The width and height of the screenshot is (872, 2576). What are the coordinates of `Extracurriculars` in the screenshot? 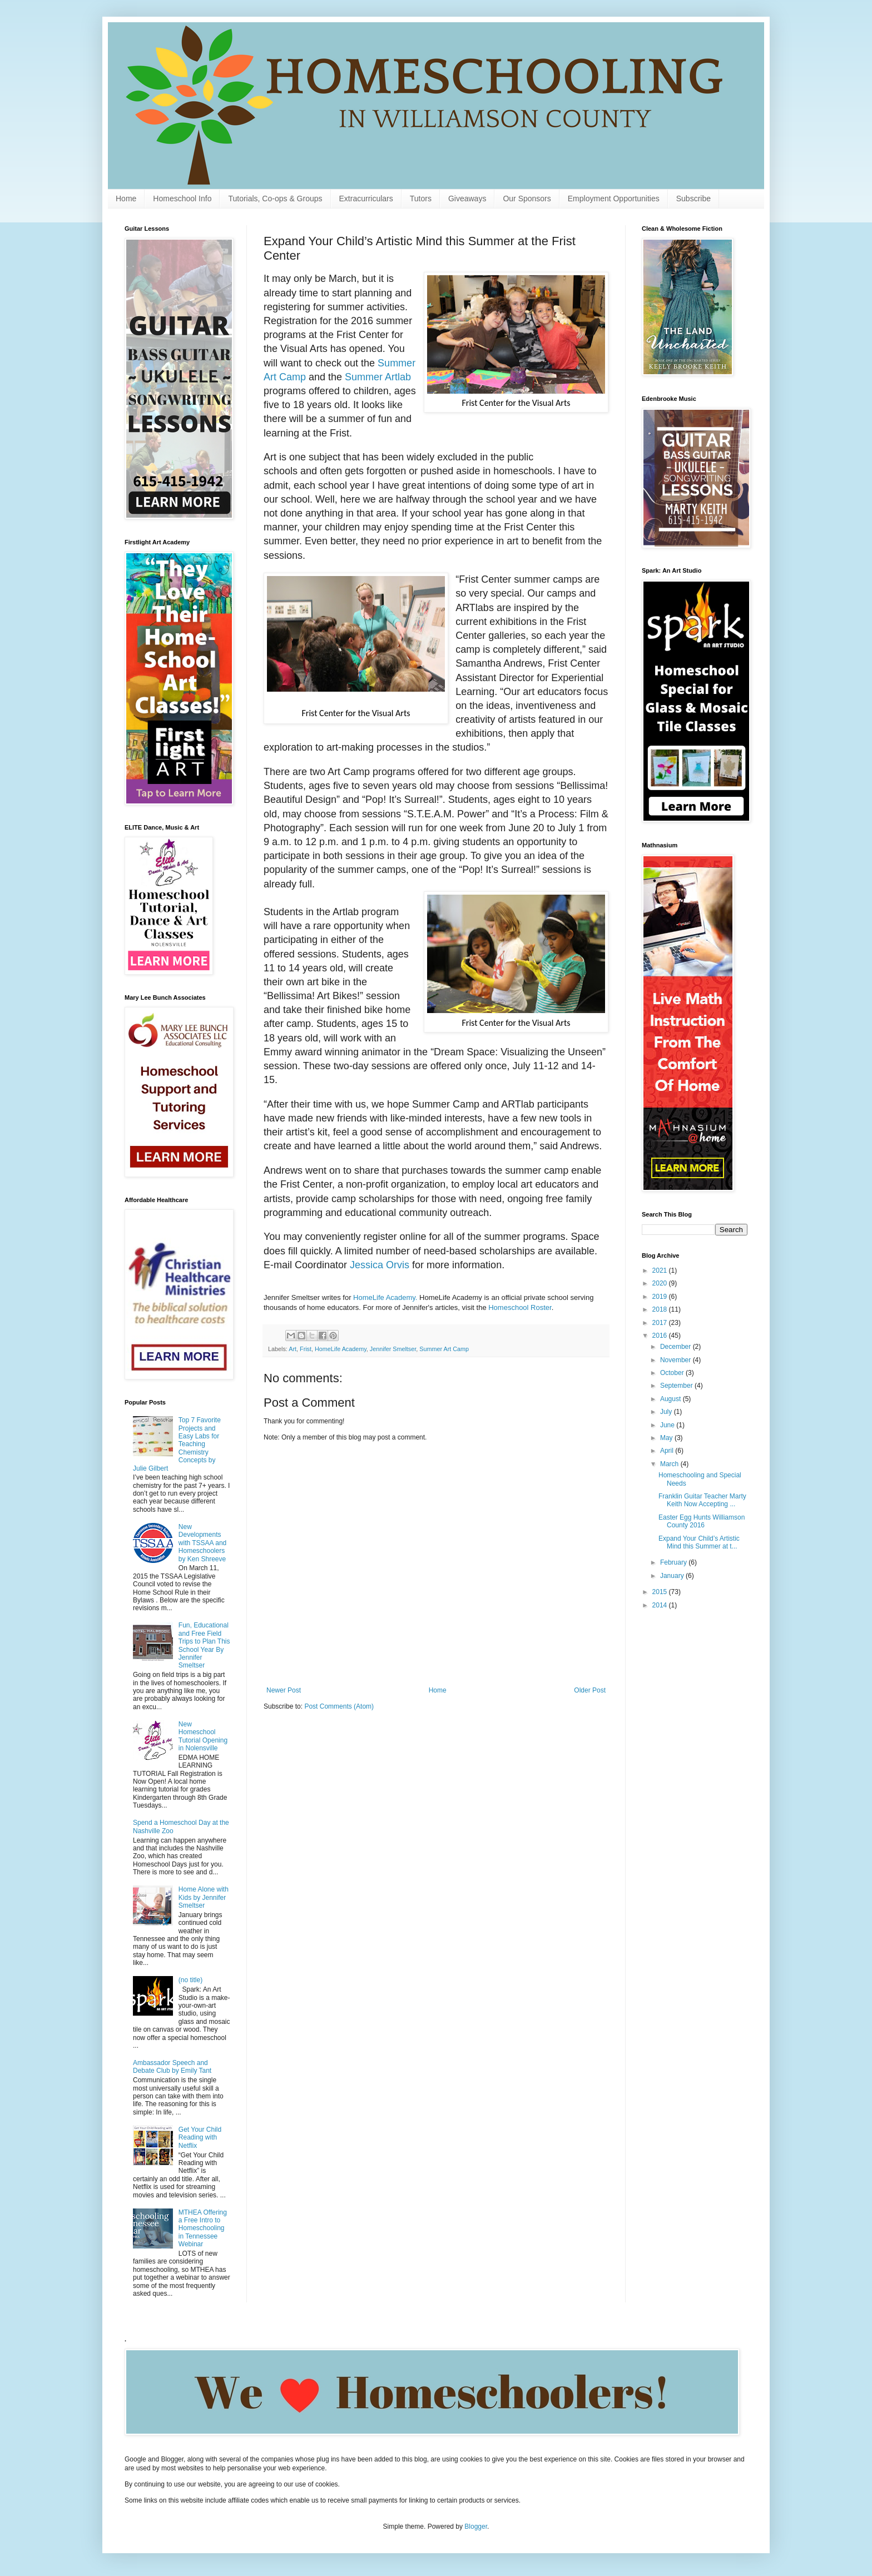 It's located at (366, 198).